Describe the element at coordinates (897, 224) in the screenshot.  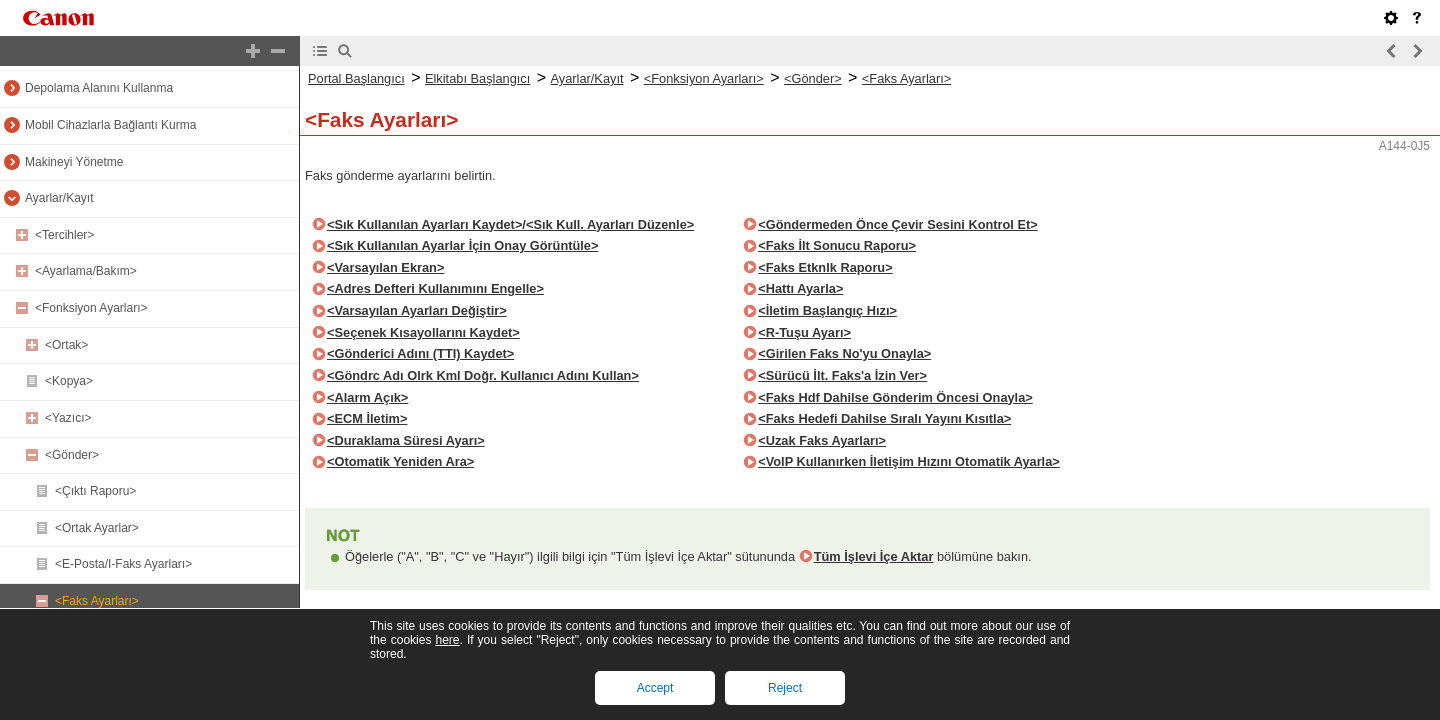
I see `<Göndermeden Önce Çevir Sesini Kontrol Et>` at that location.